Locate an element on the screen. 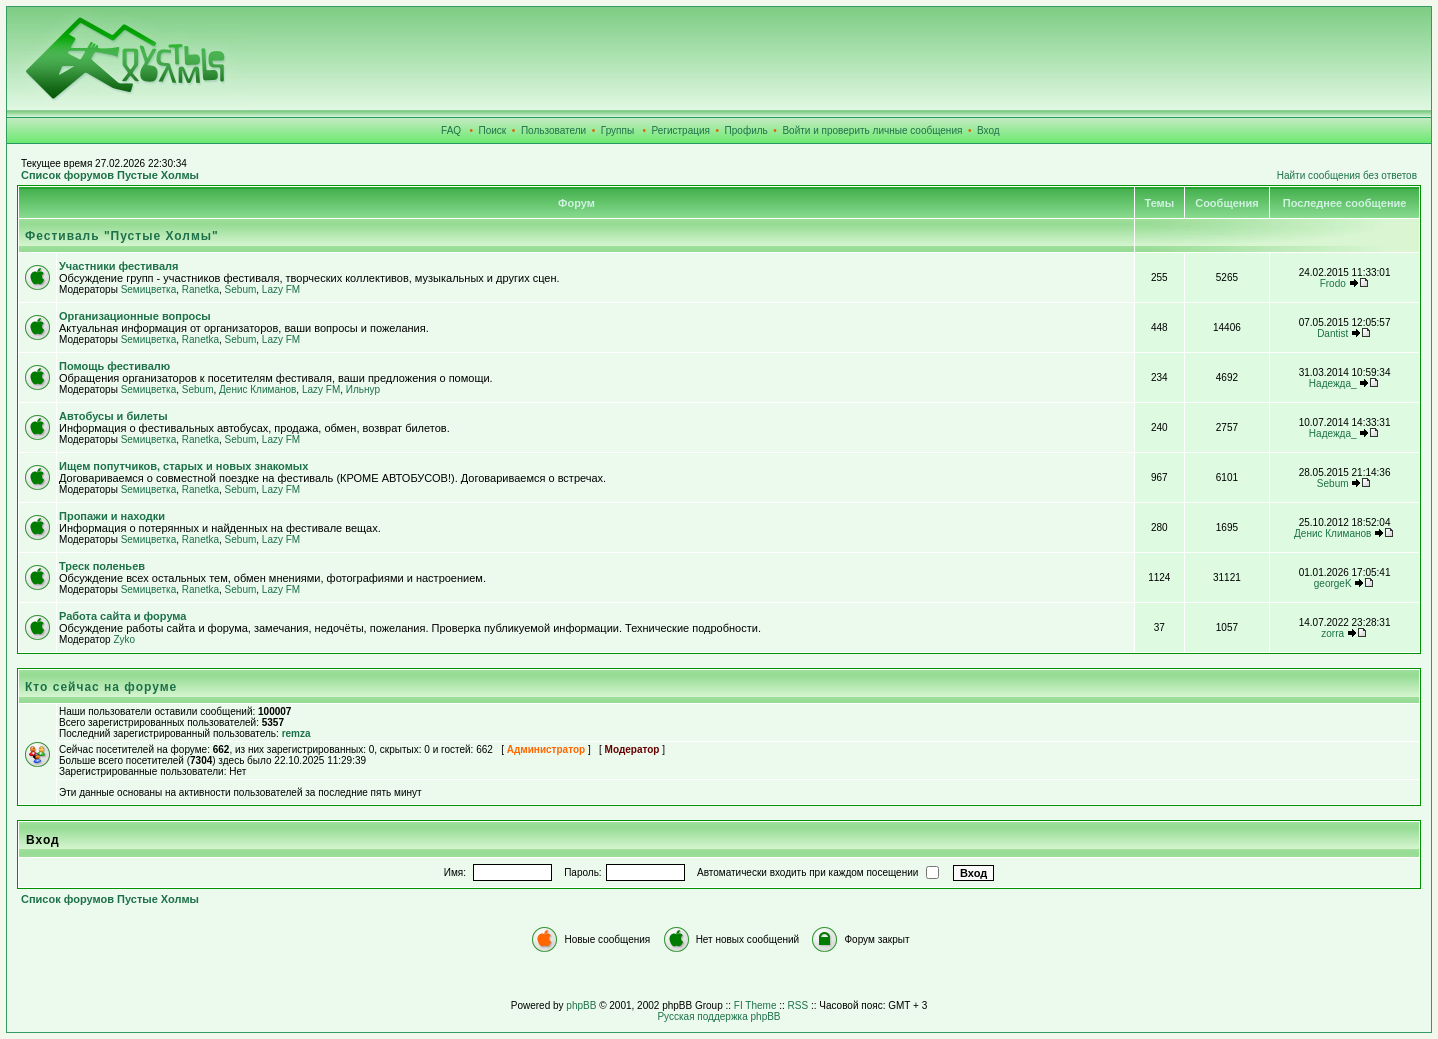 The height and width of the screenshot is (1039, 1438). Список форумов Пустые Холмы is located at coordinates (110, 175).